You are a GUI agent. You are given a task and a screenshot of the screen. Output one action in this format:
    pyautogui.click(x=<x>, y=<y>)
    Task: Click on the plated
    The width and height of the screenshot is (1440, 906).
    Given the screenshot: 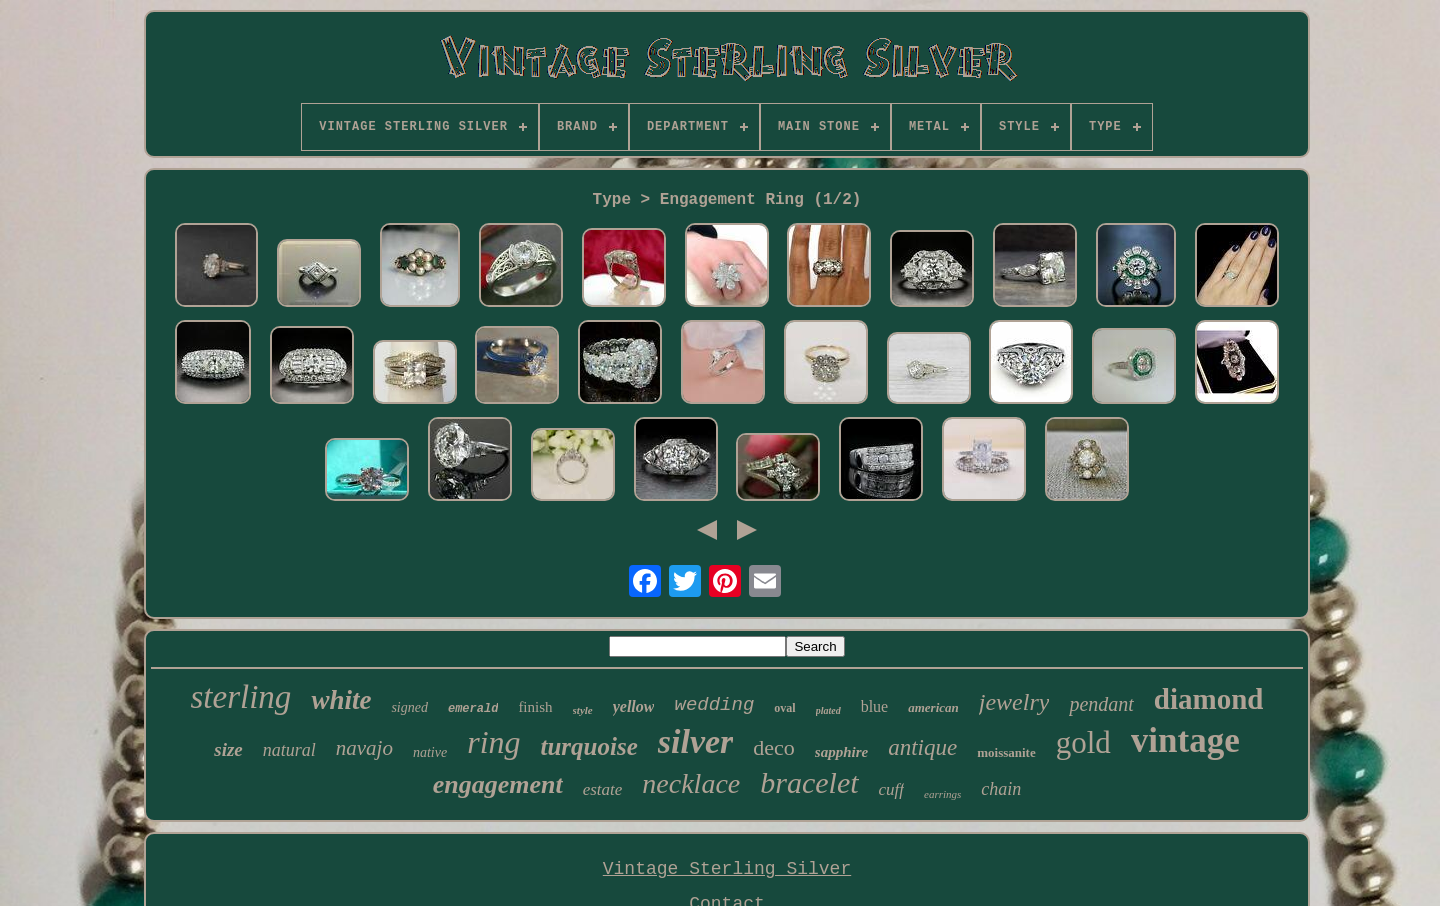 What is the action you would take?
    pyautogui.click(x=828, y=710)
    